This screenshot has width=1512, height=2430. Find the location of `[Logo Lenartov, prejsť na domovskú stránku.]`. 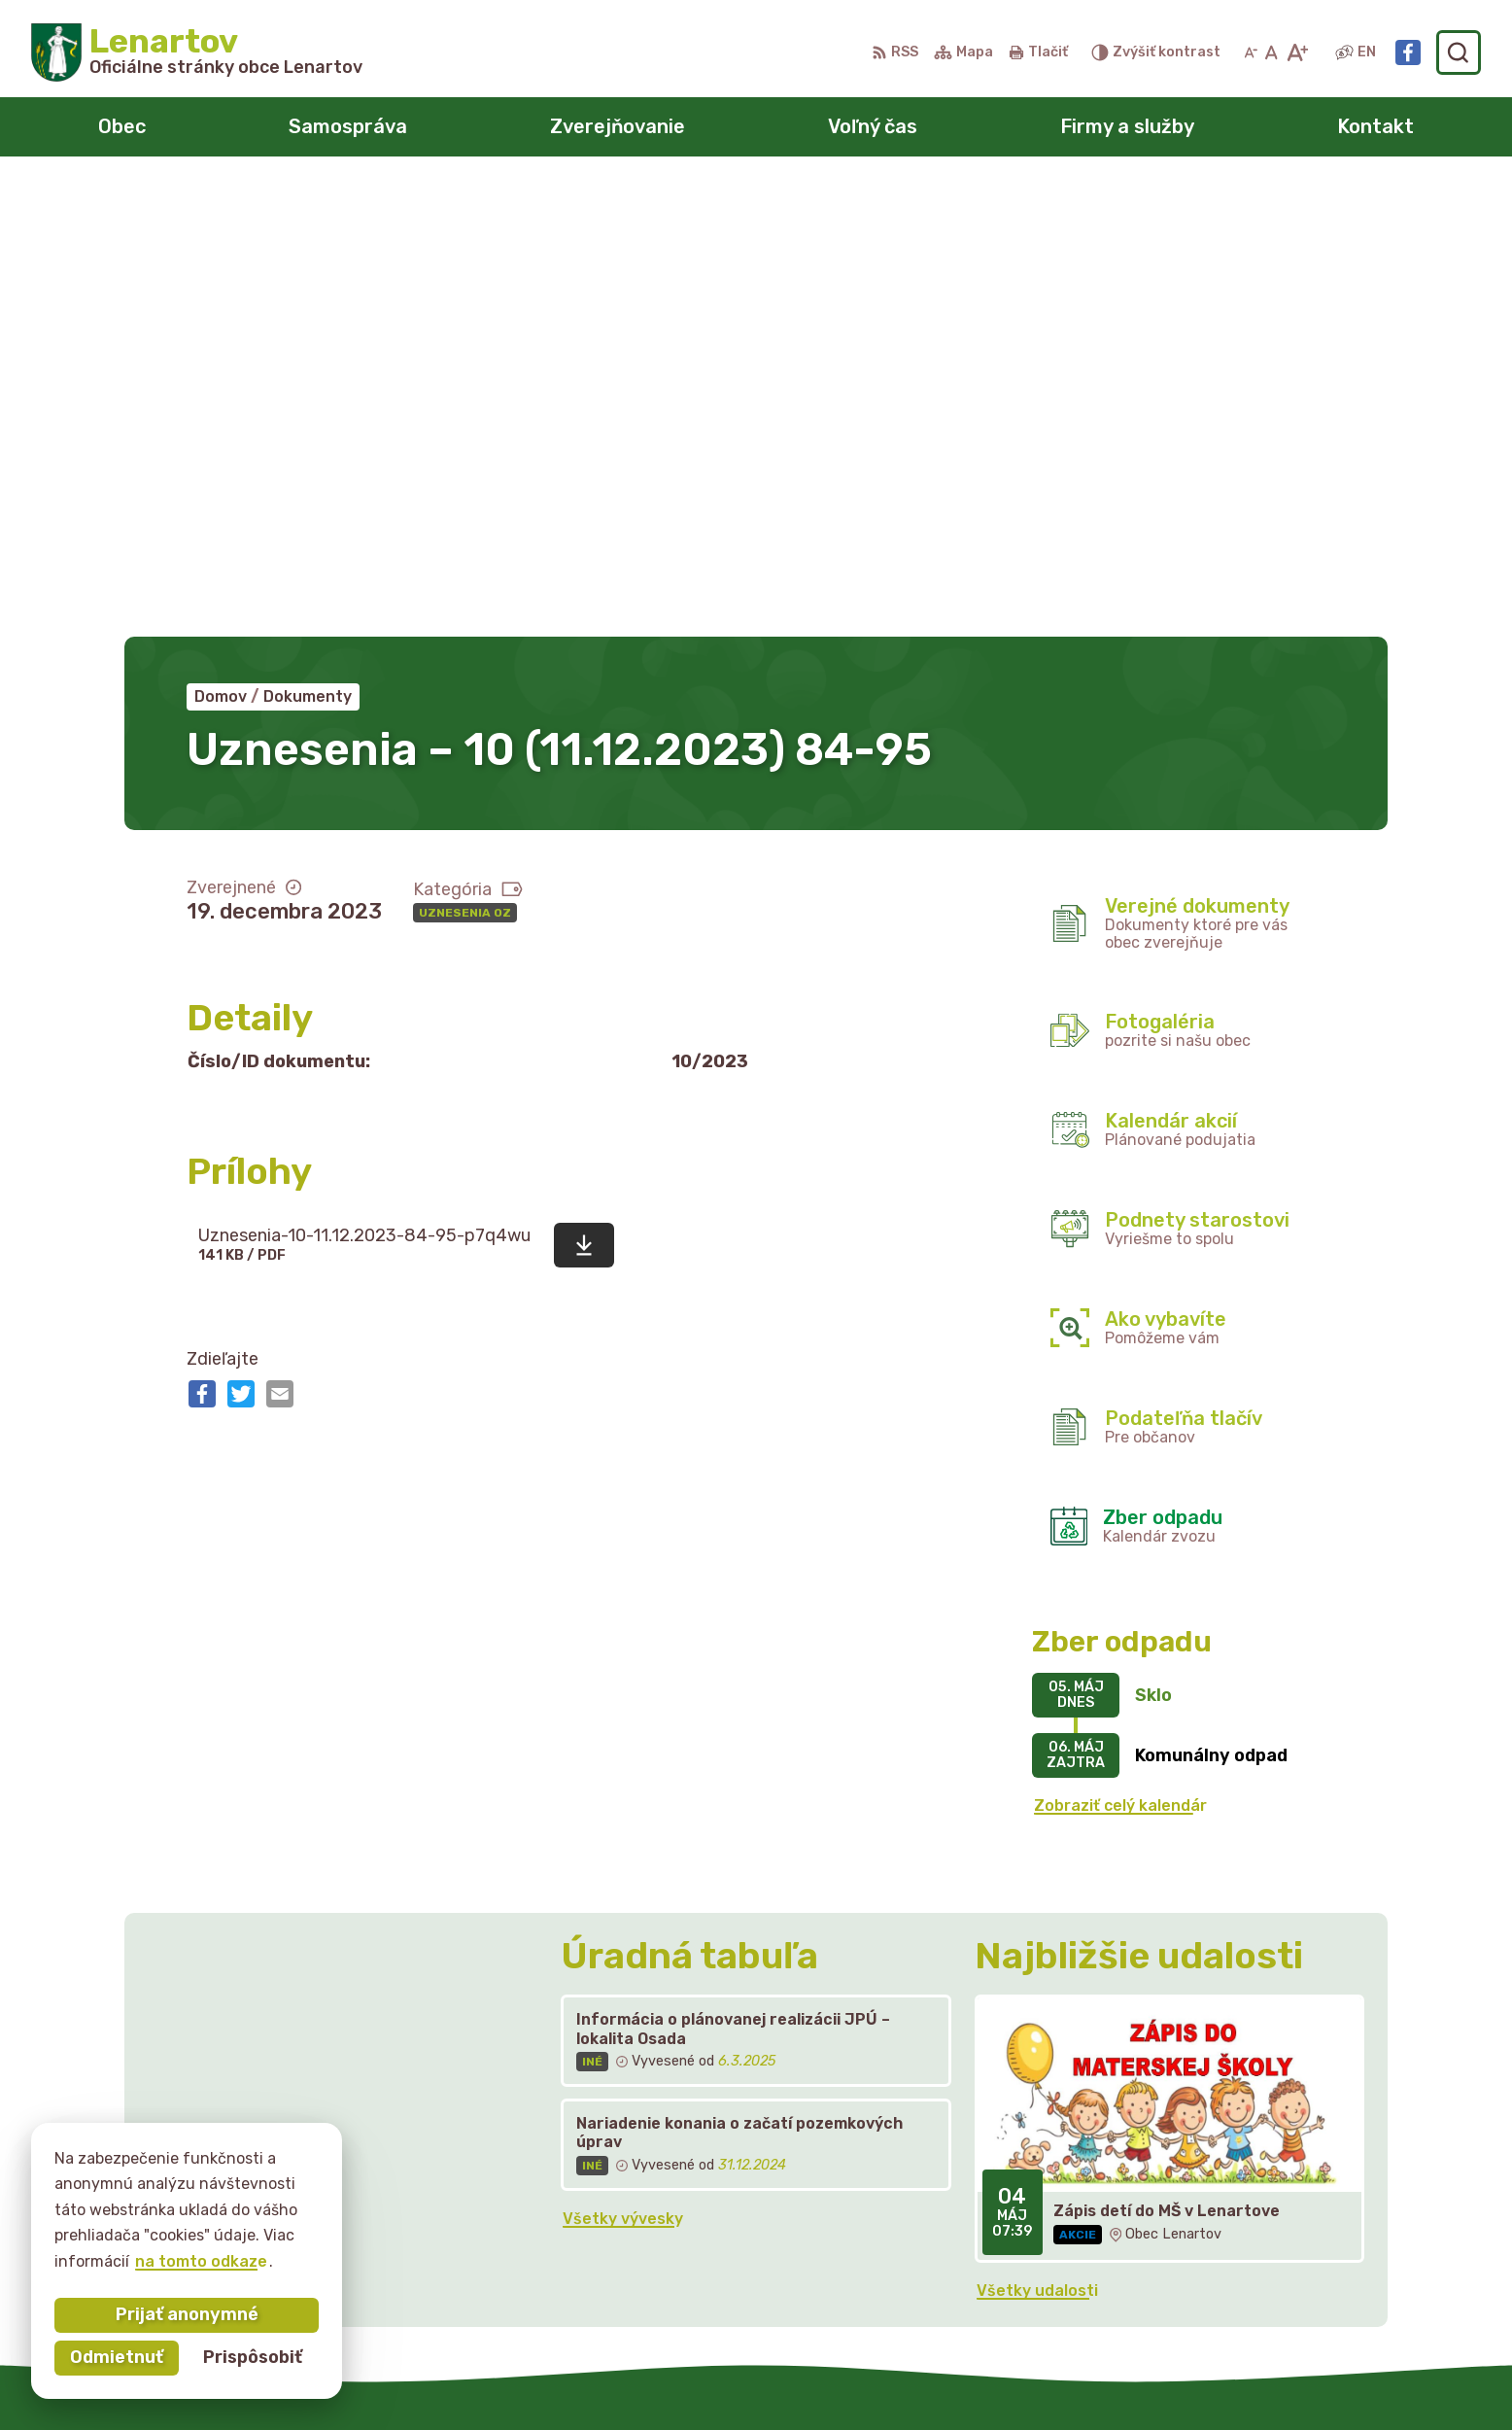

[Logo Lenartov, prejsť na domovskú stránku.] is located at coordinates (196, 52).